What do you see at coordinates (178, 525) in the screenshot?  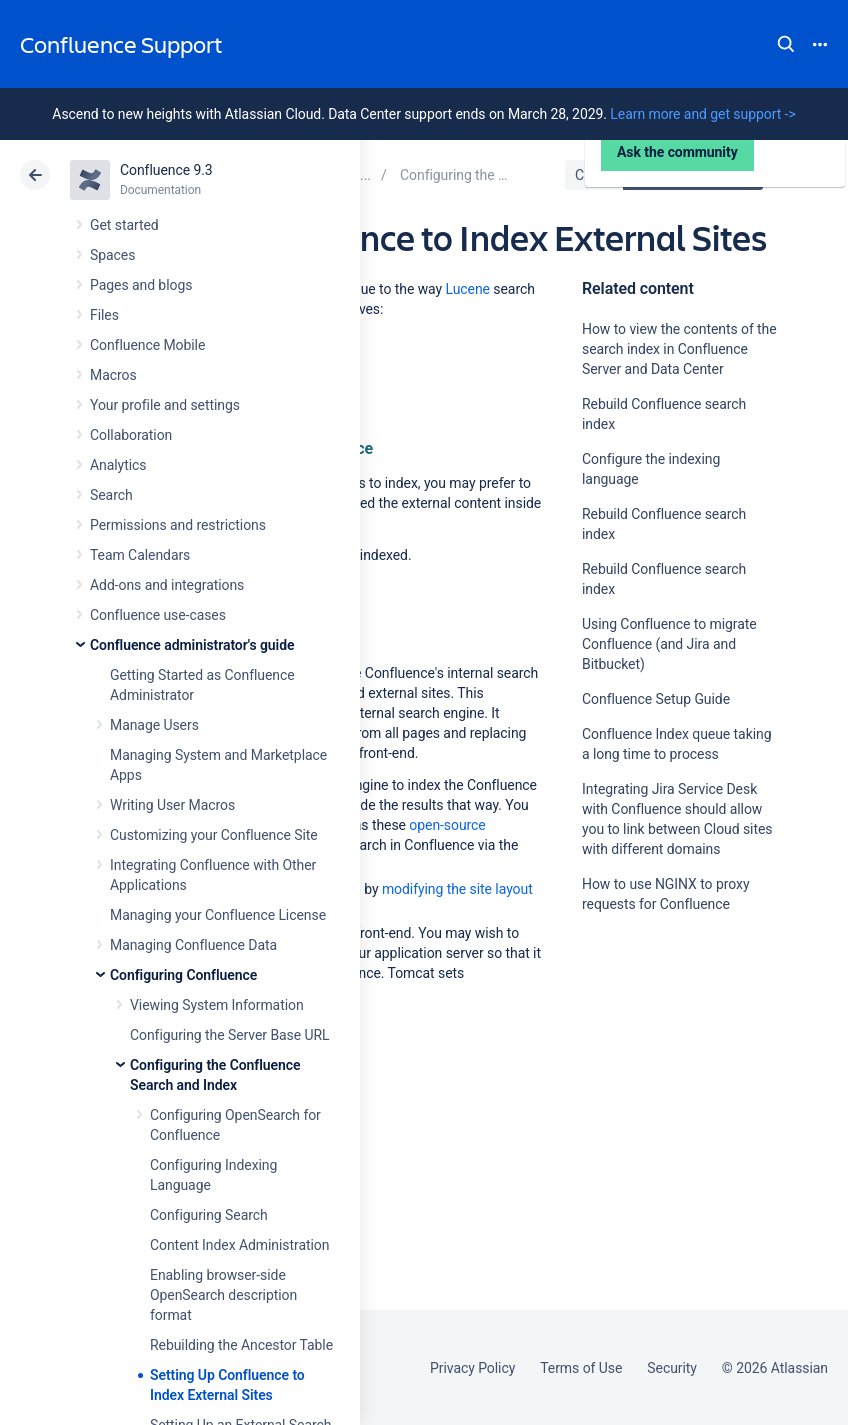 I see `Permissions and restrictions` at bounding box center [178, 525].